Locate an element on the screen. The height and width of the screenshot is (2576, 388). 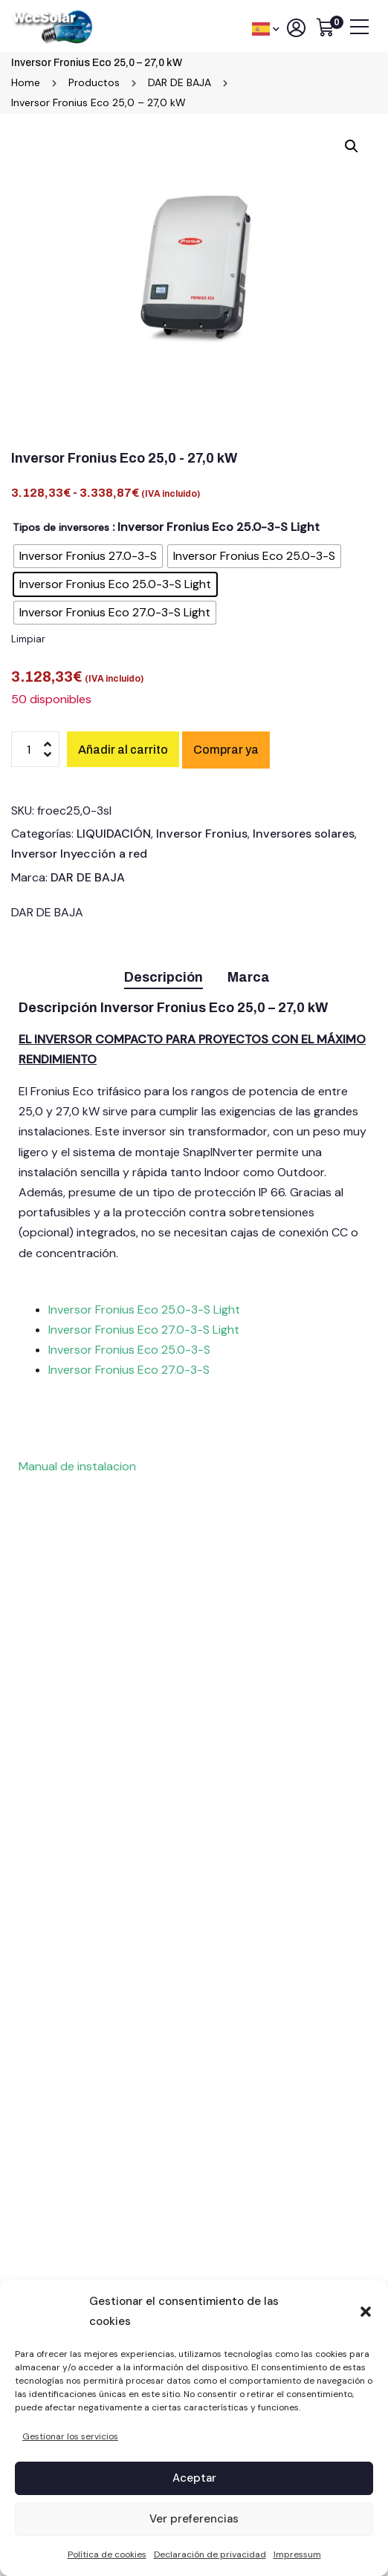
Aceptar is located at coordinates (194, 2478).